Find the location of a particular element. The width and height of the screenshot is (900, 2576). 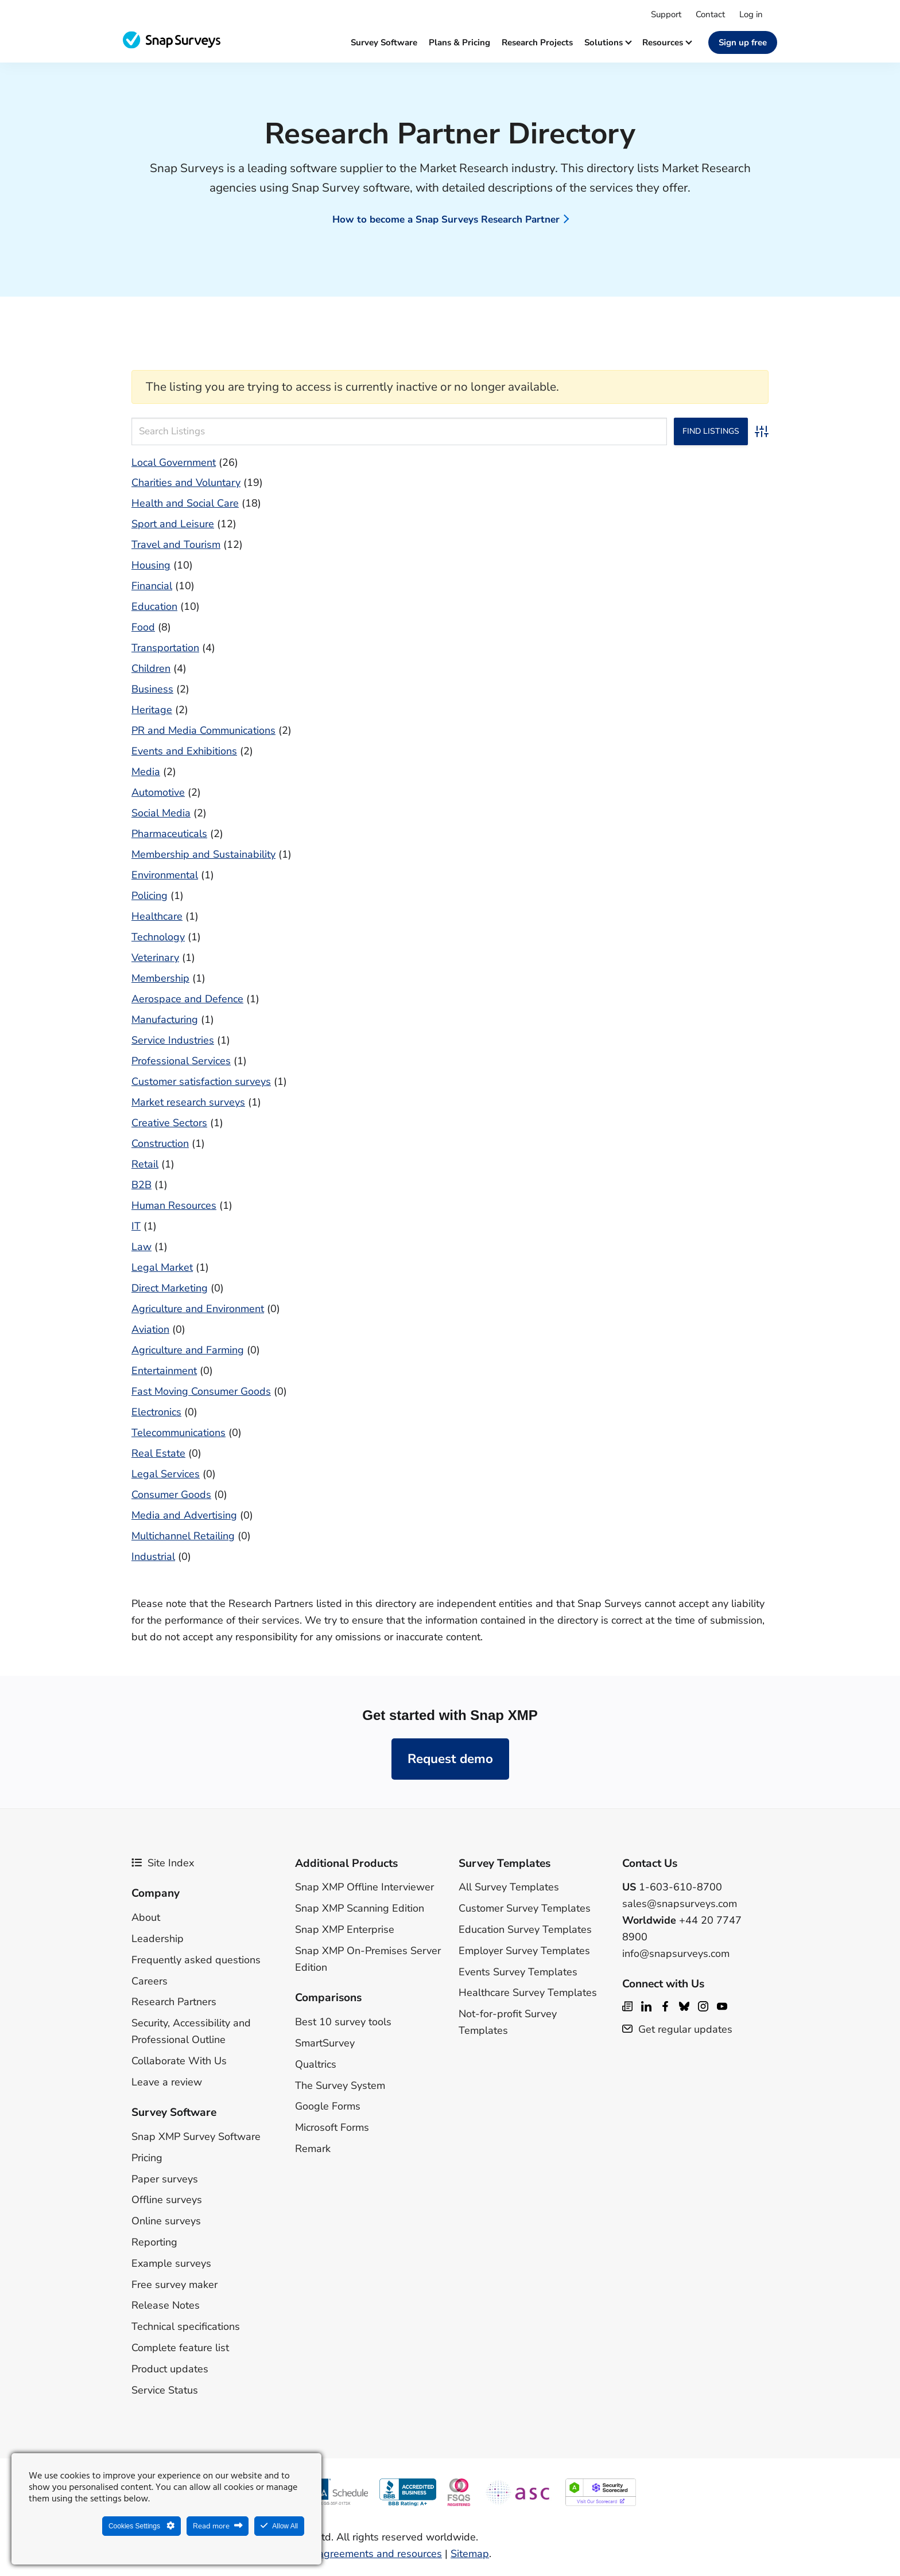

Technology is located at coordinates (158, 937).